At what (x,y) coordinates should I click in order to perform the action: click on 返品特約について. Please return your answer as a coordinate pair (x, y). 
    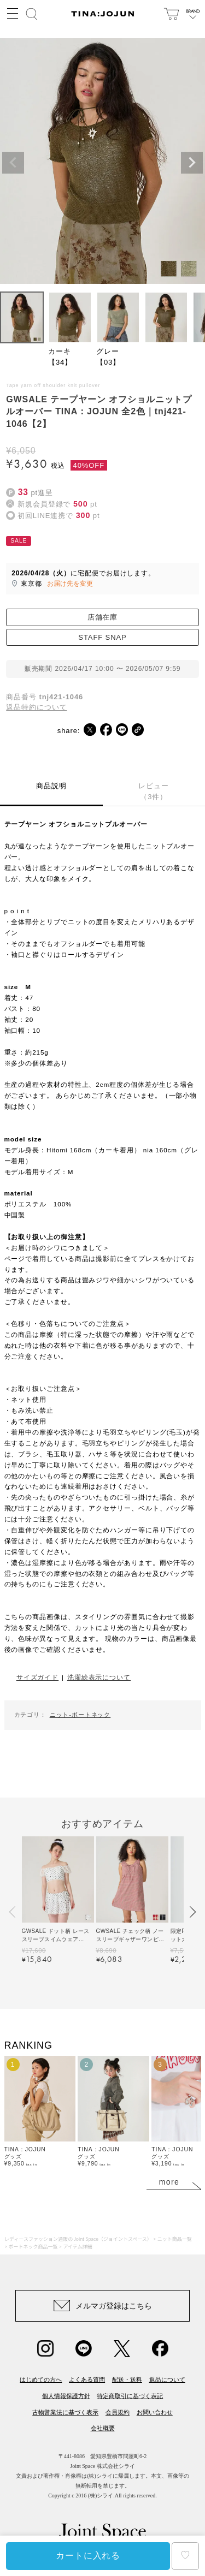
    Looking at the image, I should click on (36, 707).